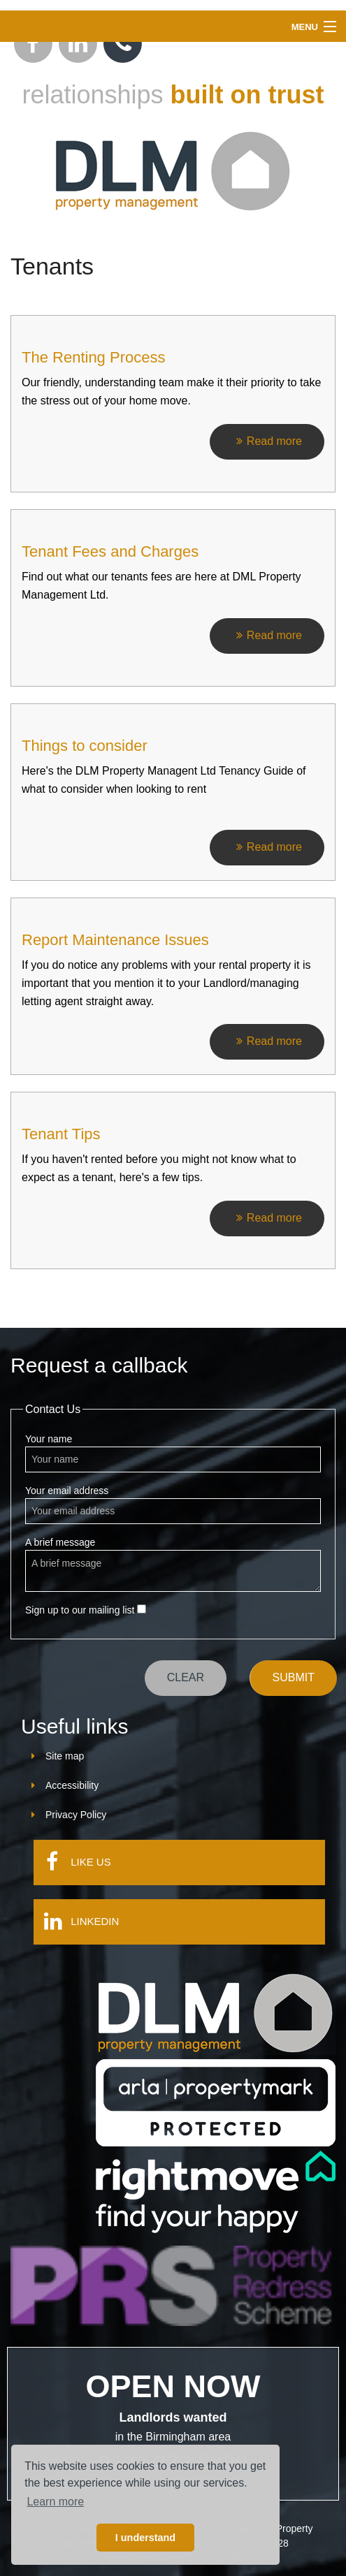 The width and height of the screenshot is (346, 2576). Describe the element at coordinates (77, 1920) in the screenshot. I see `LinkedIn` at that location.